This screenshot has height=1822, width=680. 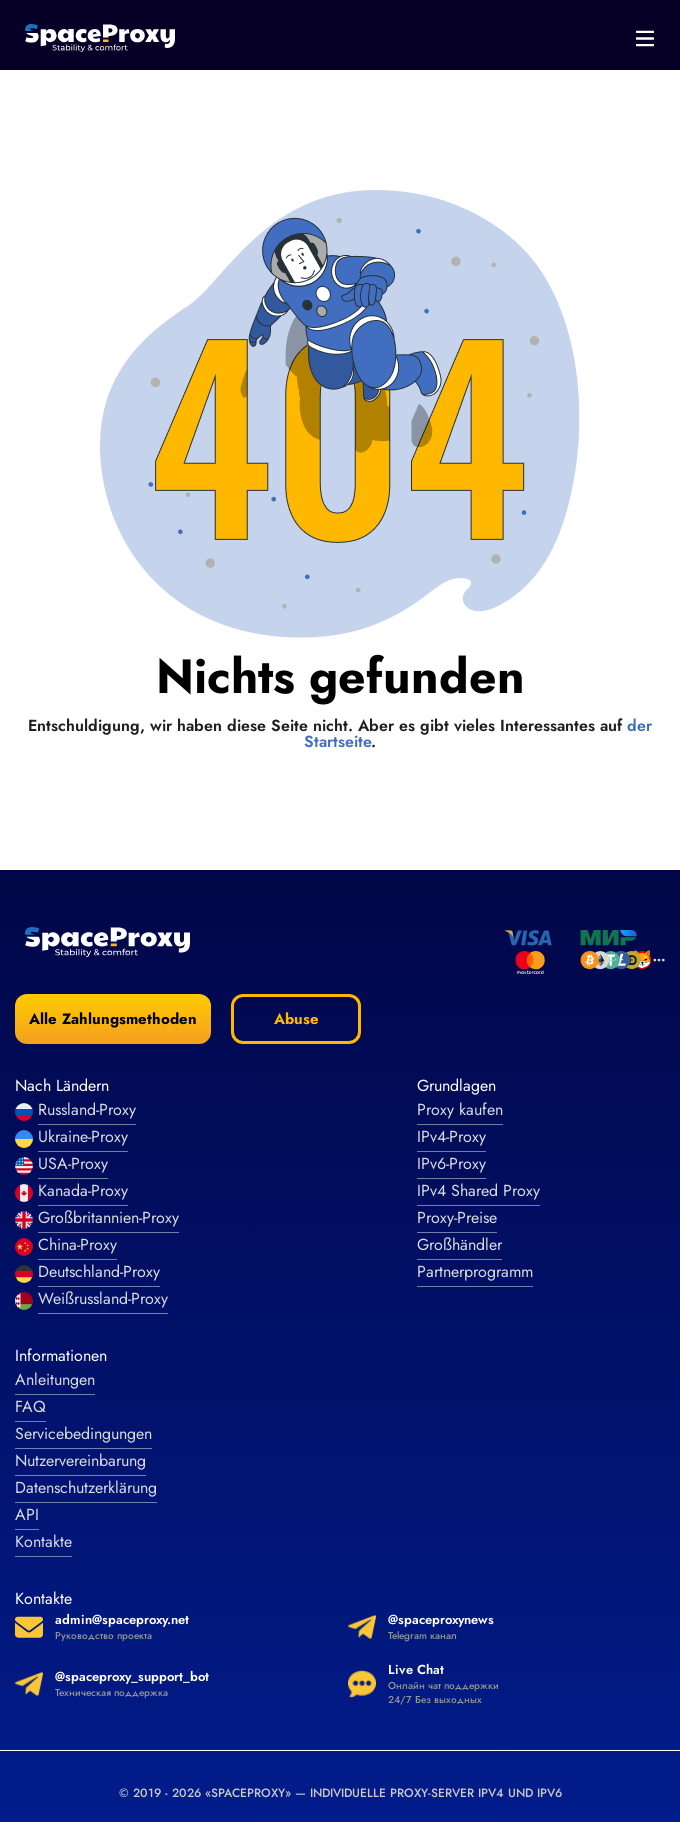 I want to click on Weißrussland-Proxy, so click(x=103, y=1298).